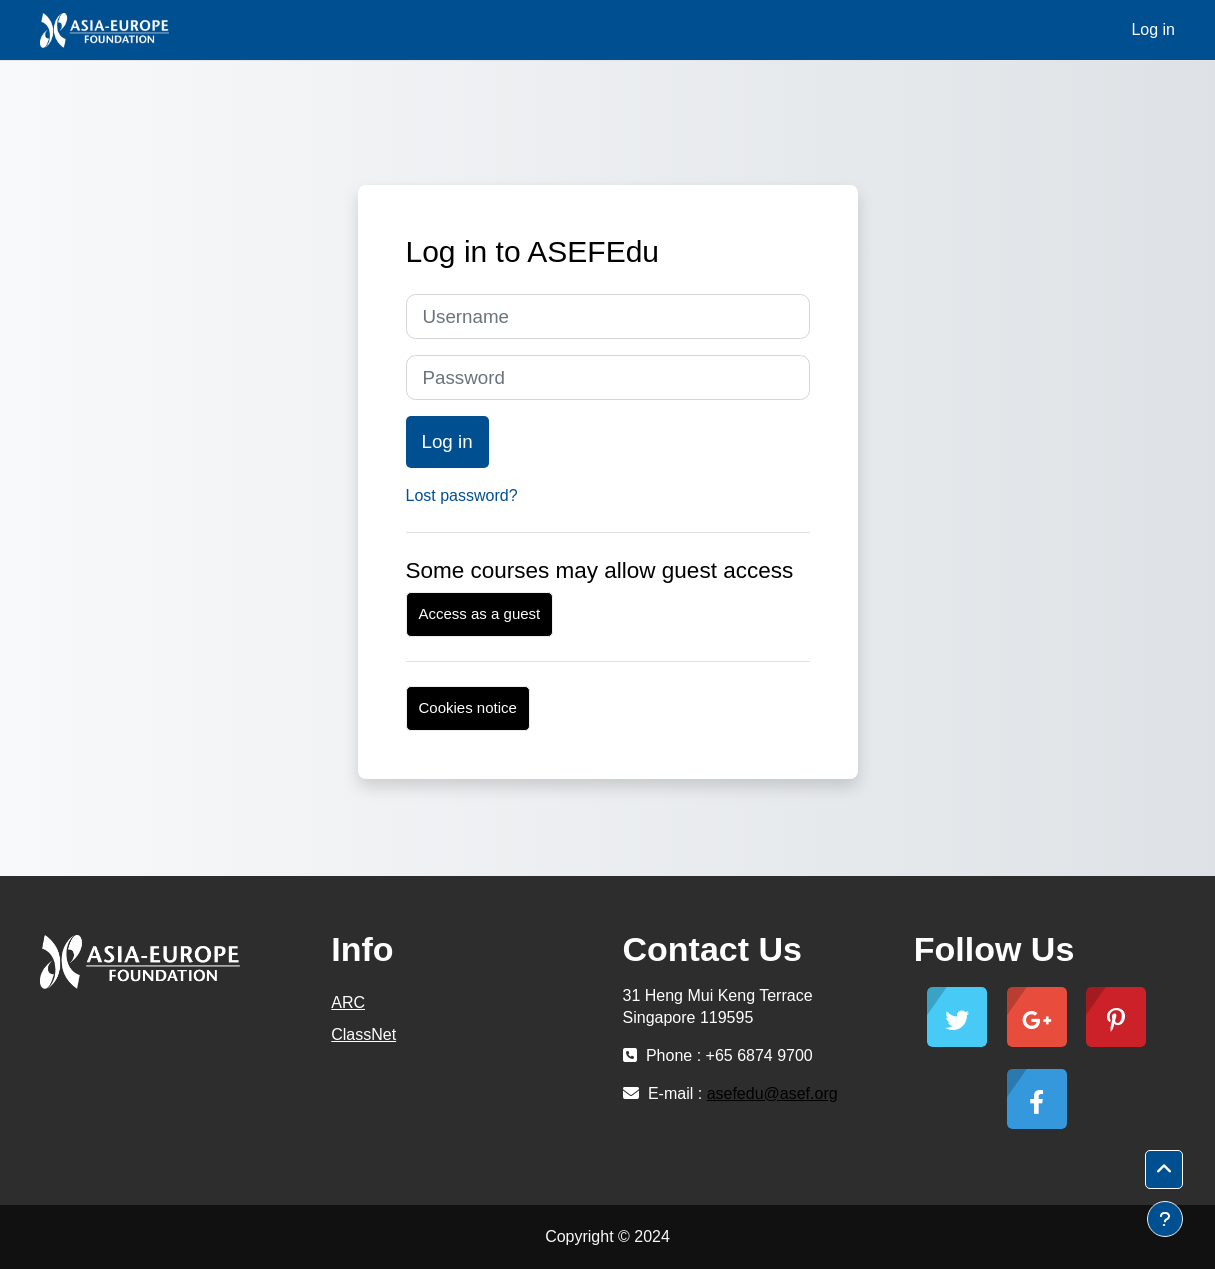  Describe the element at coordinates (468, 707) in the screenshot. I see `Cookies notice` at that location.